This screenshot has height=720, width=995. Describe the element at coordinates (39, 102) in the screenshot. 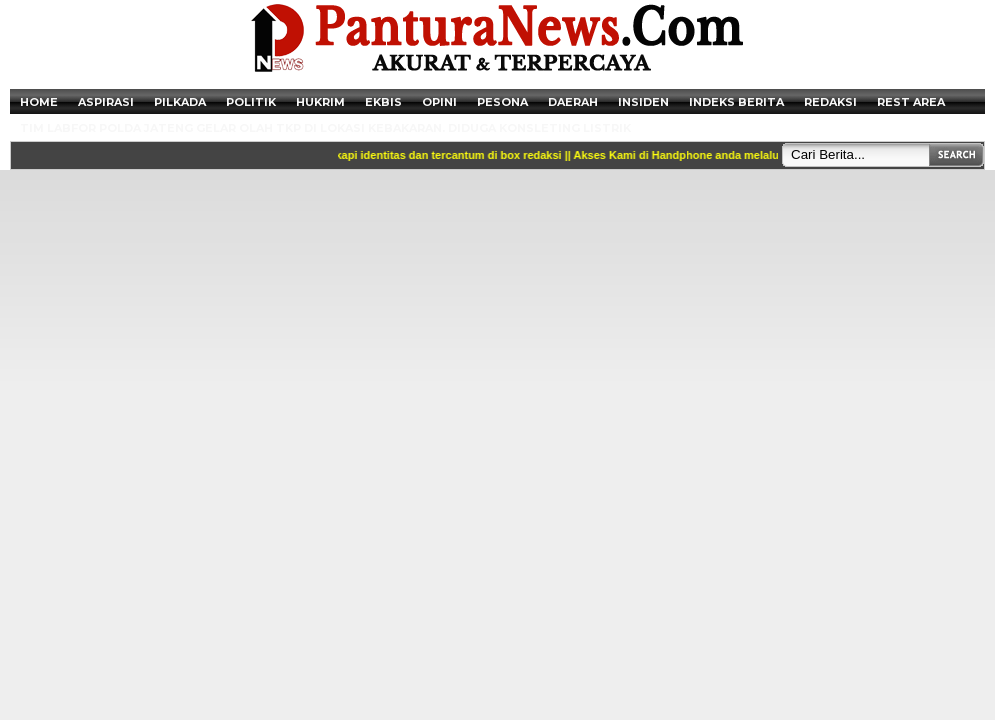

I see `Home` at that location.